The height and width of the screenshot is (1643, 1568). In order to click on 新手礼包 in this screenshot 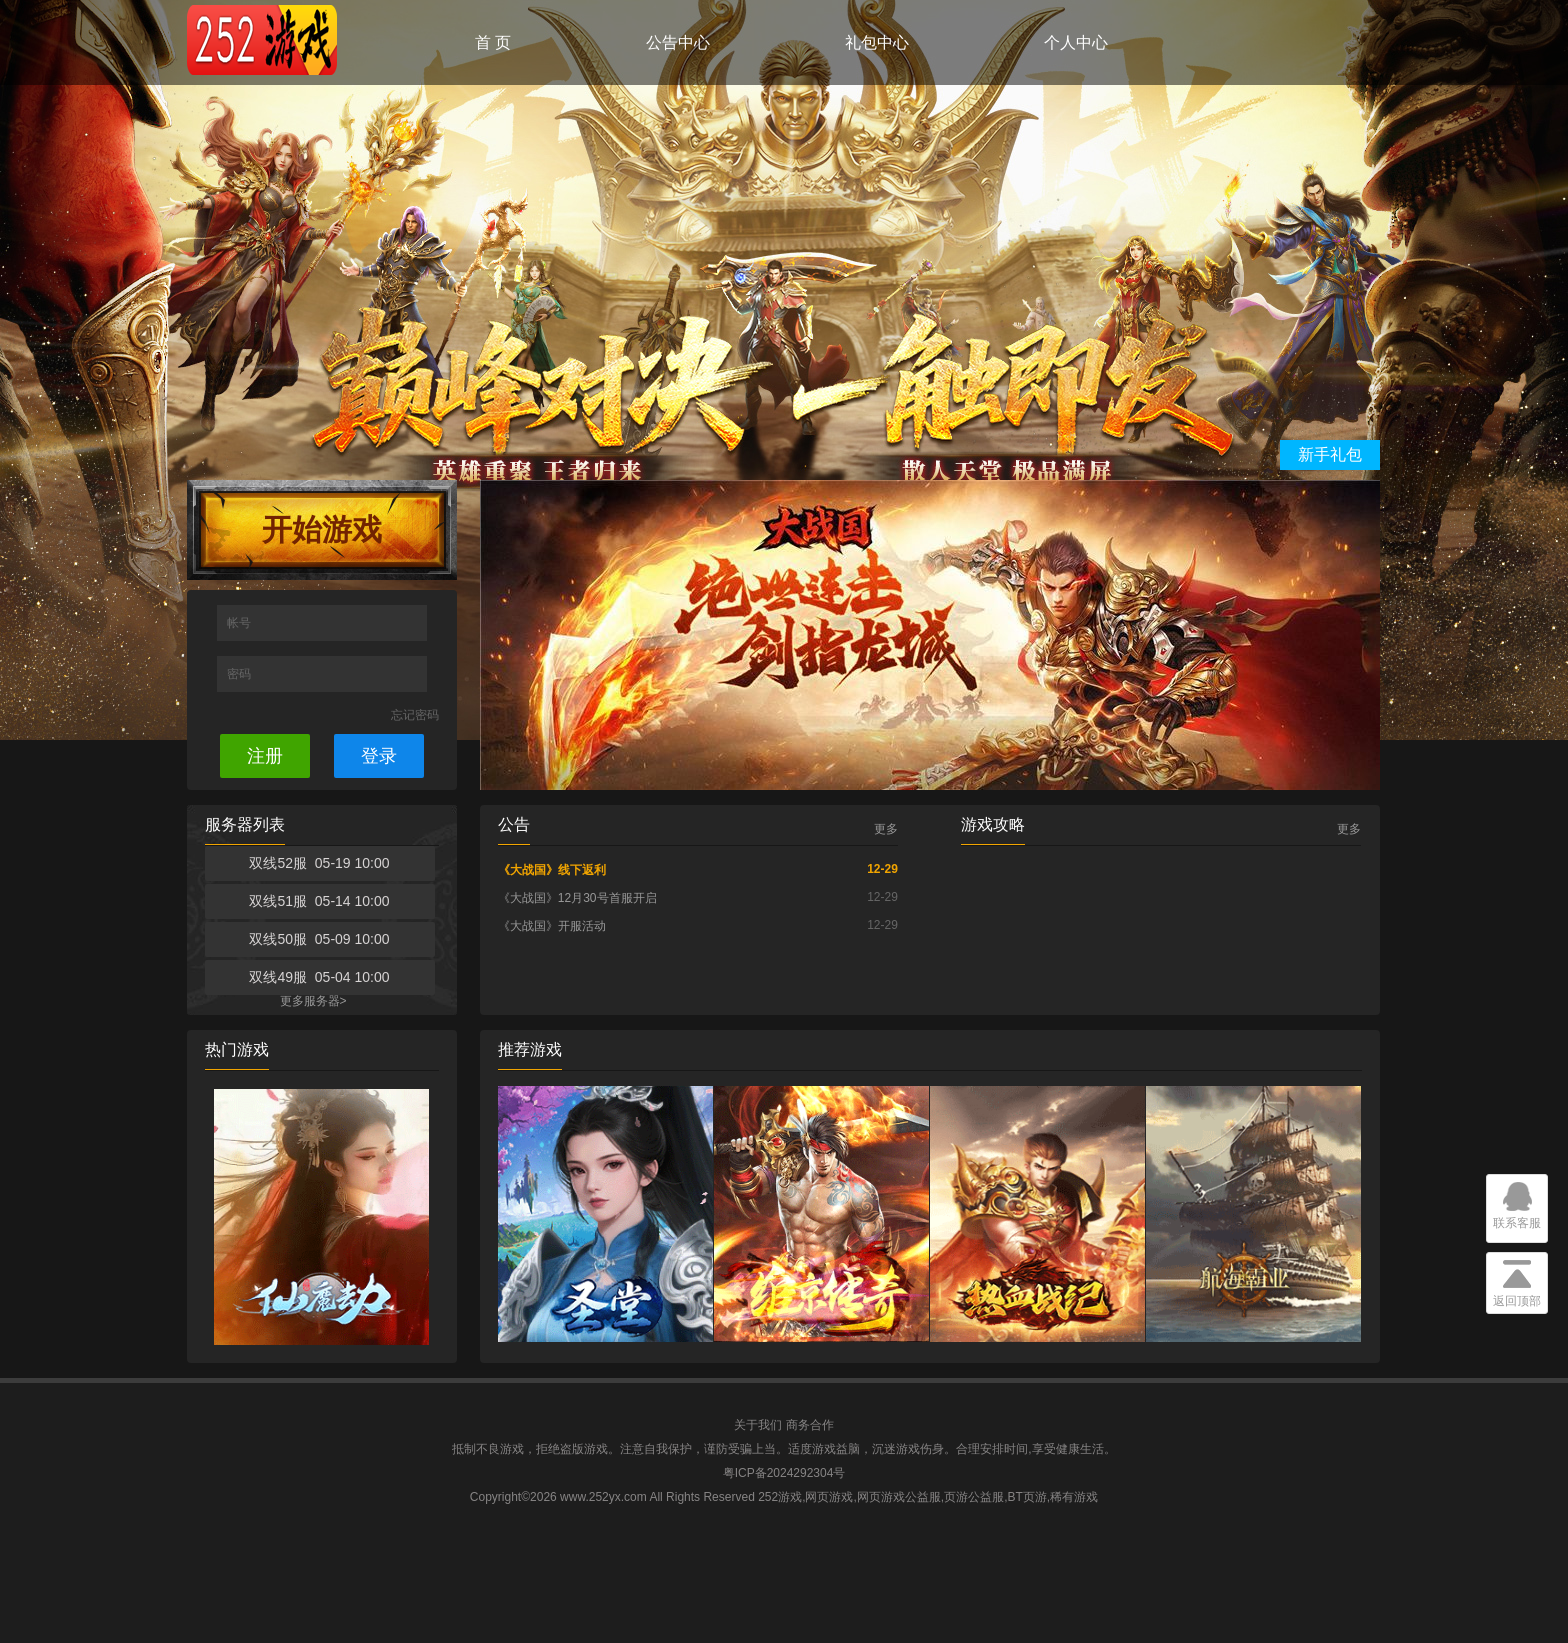, I will do `click(1330, 454)`.